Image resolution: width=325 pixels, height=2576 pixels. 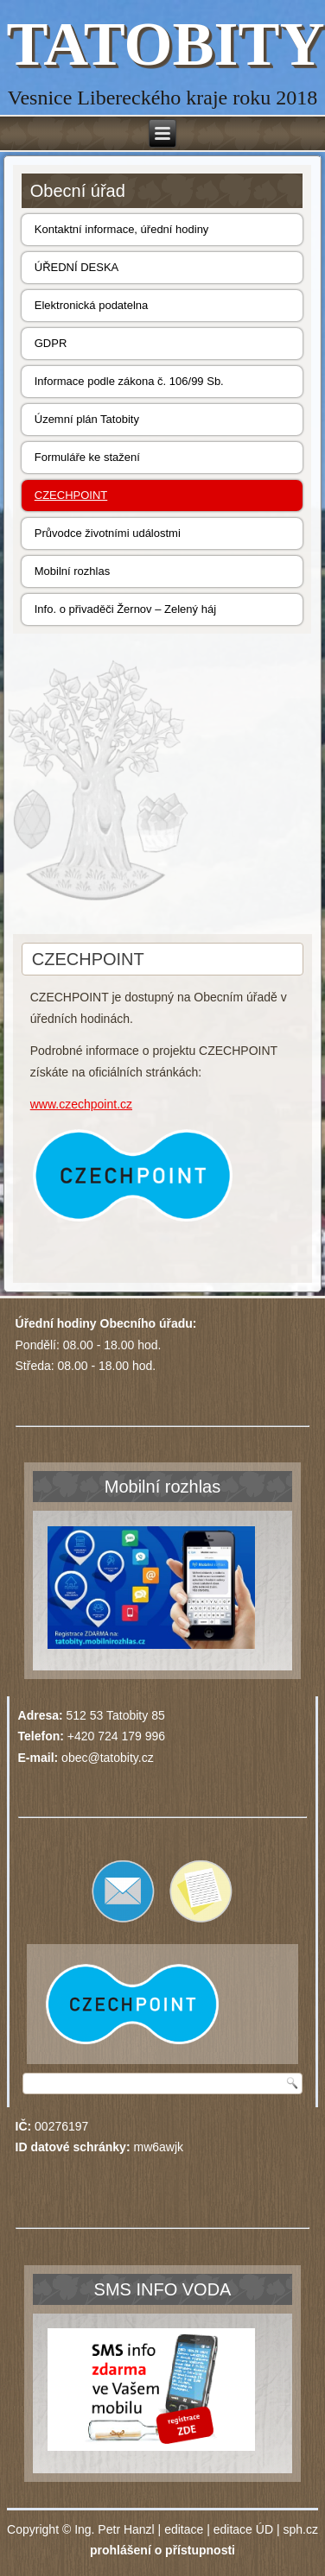 What do you see at coordinates (92, 305) in the screenshot?
I see `Elektronická podatelna` at bounding box center [92, 305].